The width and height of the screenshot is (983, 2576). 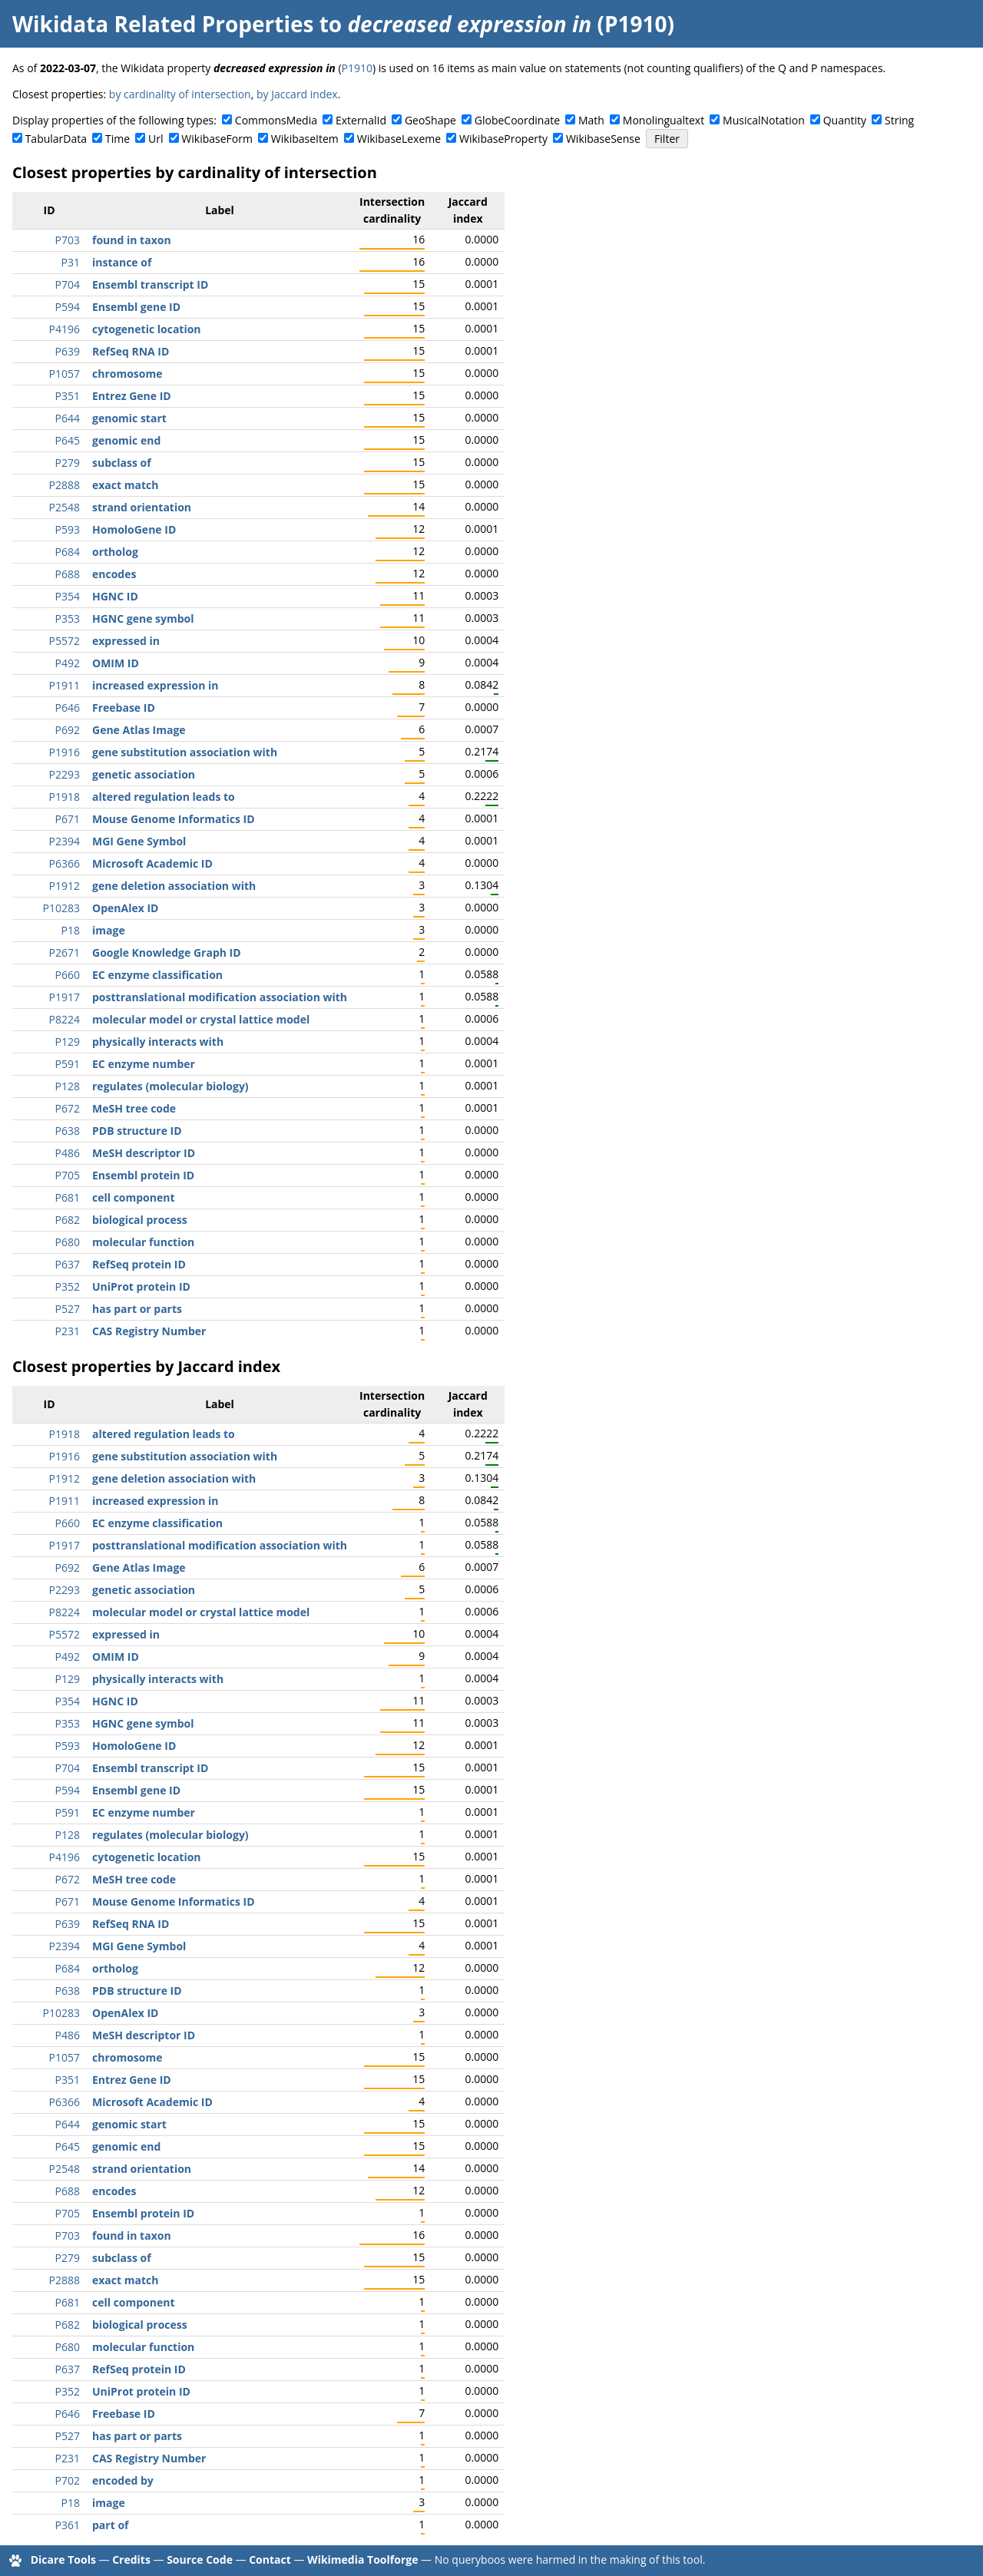 What do you see at coordinates (166, 952) in the screenshot?
I see `Google Knowledge Graph ID` at bounding box center [166, 952].